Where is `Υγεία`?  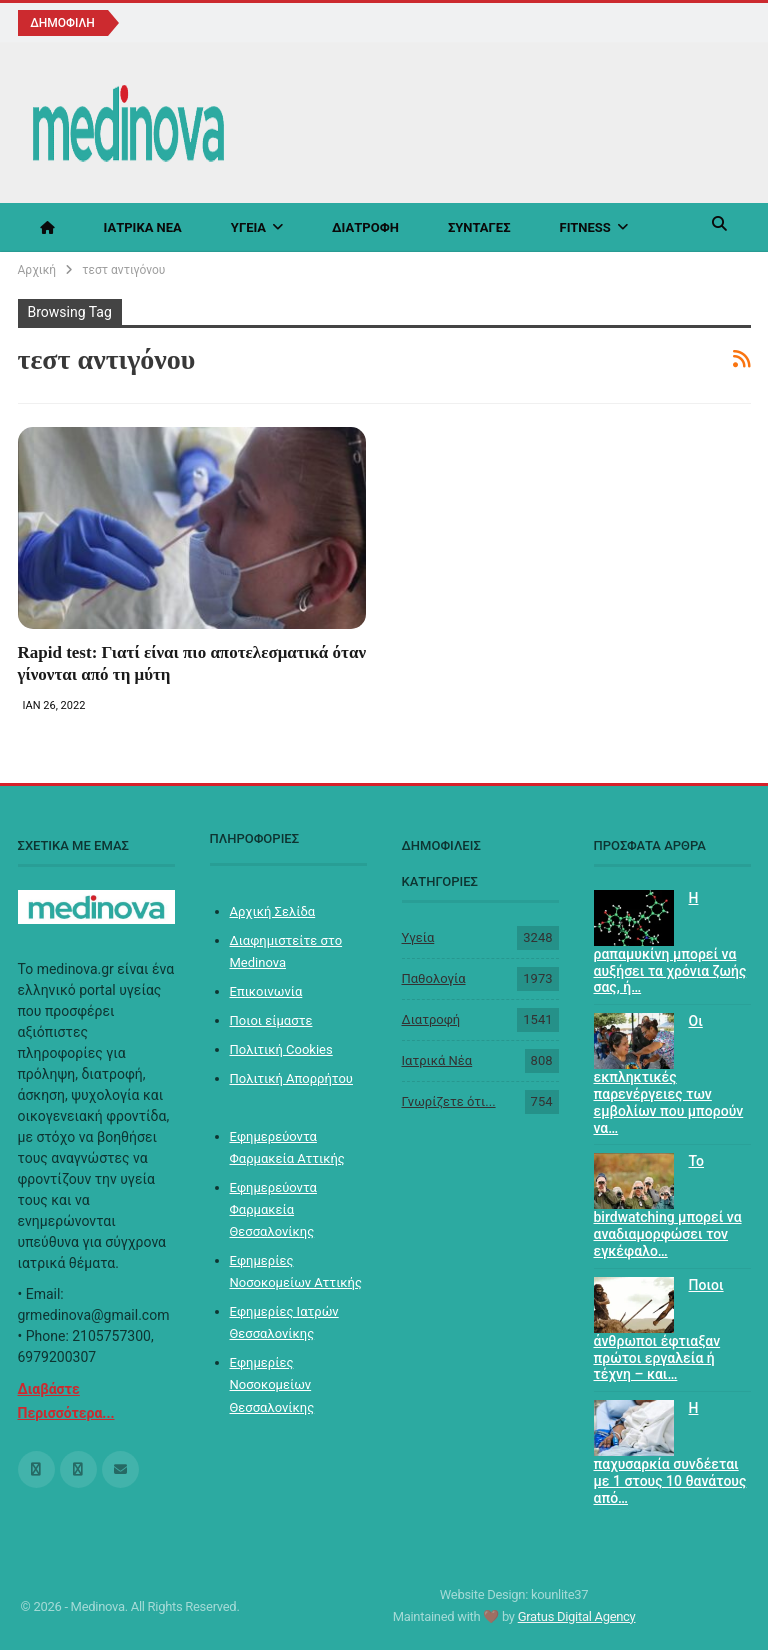
Υγεία is located at coordinates (248, 227).